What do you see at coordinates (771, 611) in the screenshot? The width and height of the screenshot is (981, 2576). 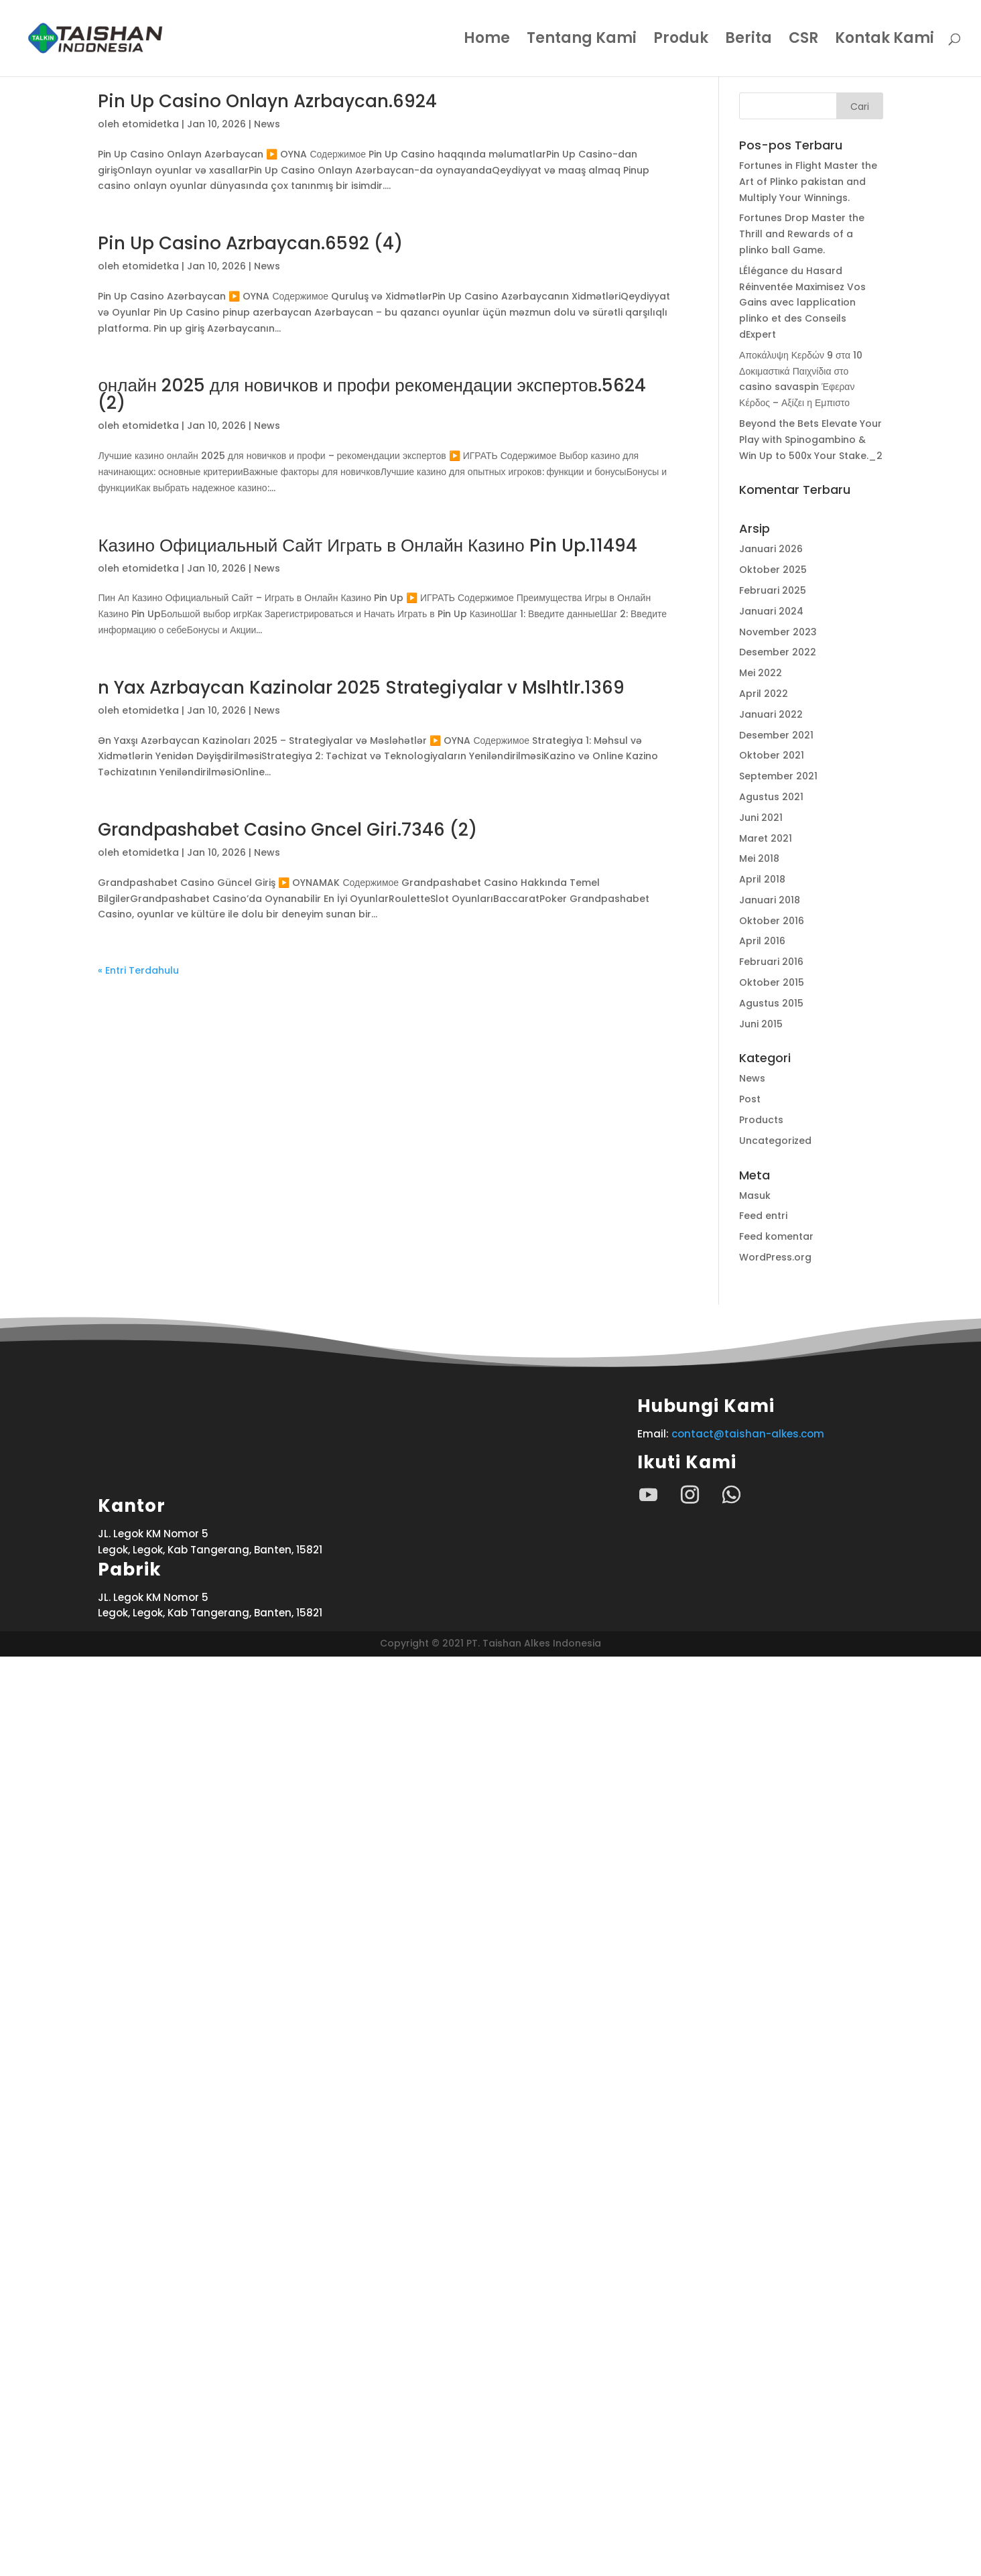 I see `Januari 2024` at bounding box center [771, 611].